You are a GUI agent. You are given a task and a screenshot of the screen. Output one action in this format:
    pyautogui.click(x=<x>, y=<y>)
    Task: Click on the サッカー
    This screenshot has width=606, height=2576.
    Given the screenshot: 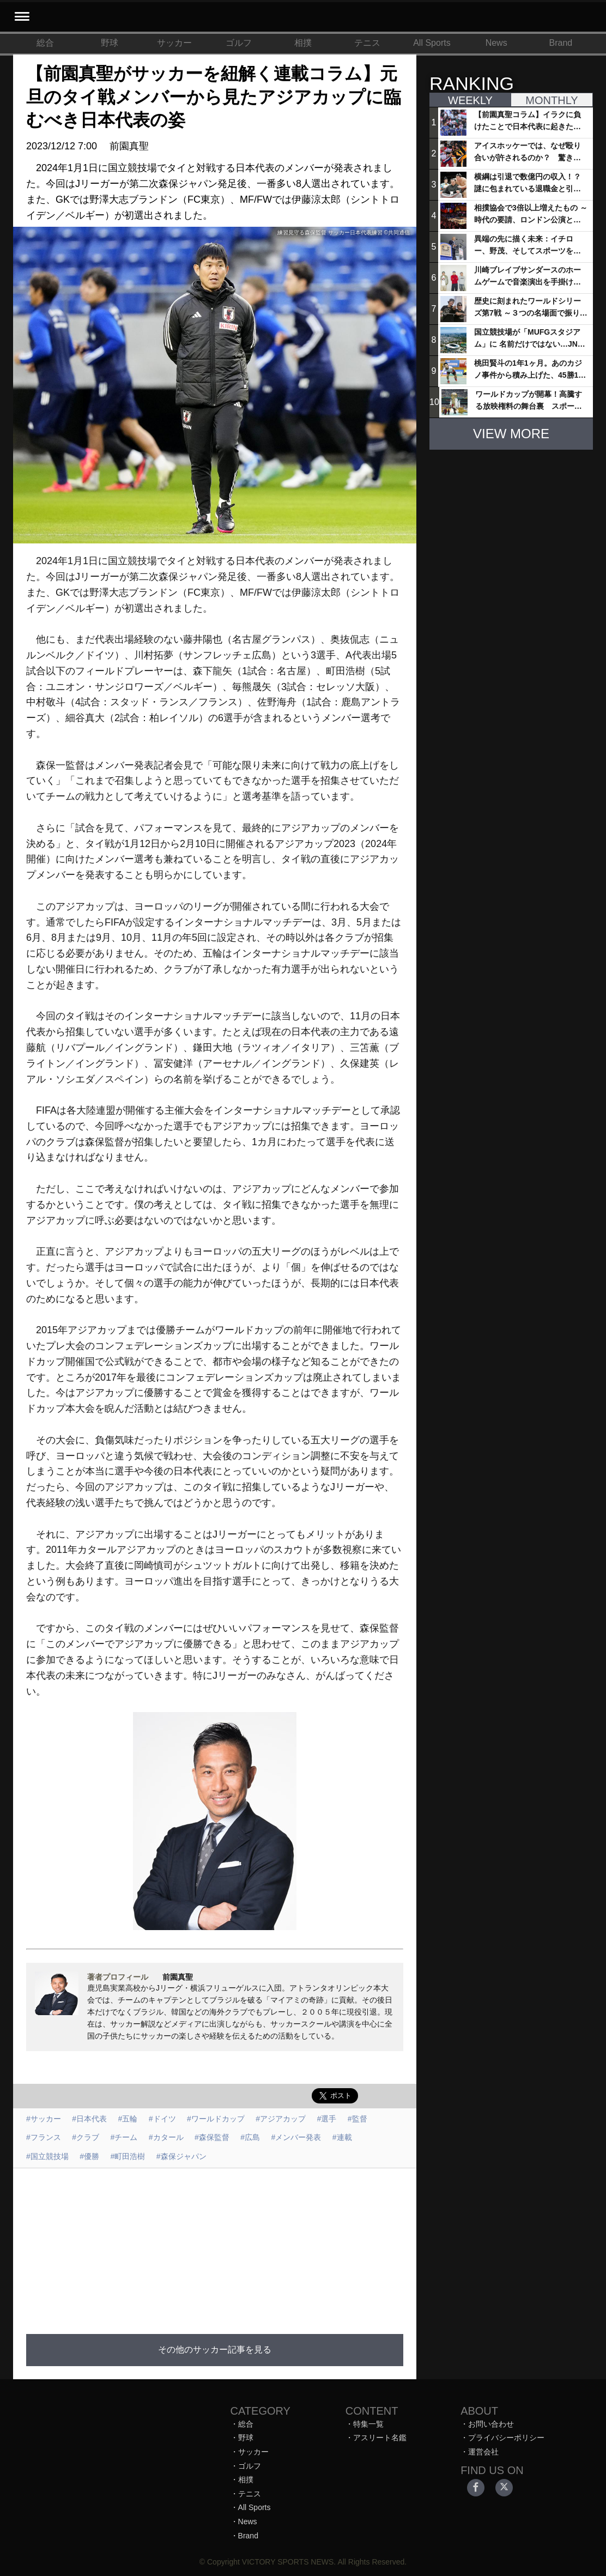 What is the action you would take?
    pyautogui.click(x=174, y=42)
    